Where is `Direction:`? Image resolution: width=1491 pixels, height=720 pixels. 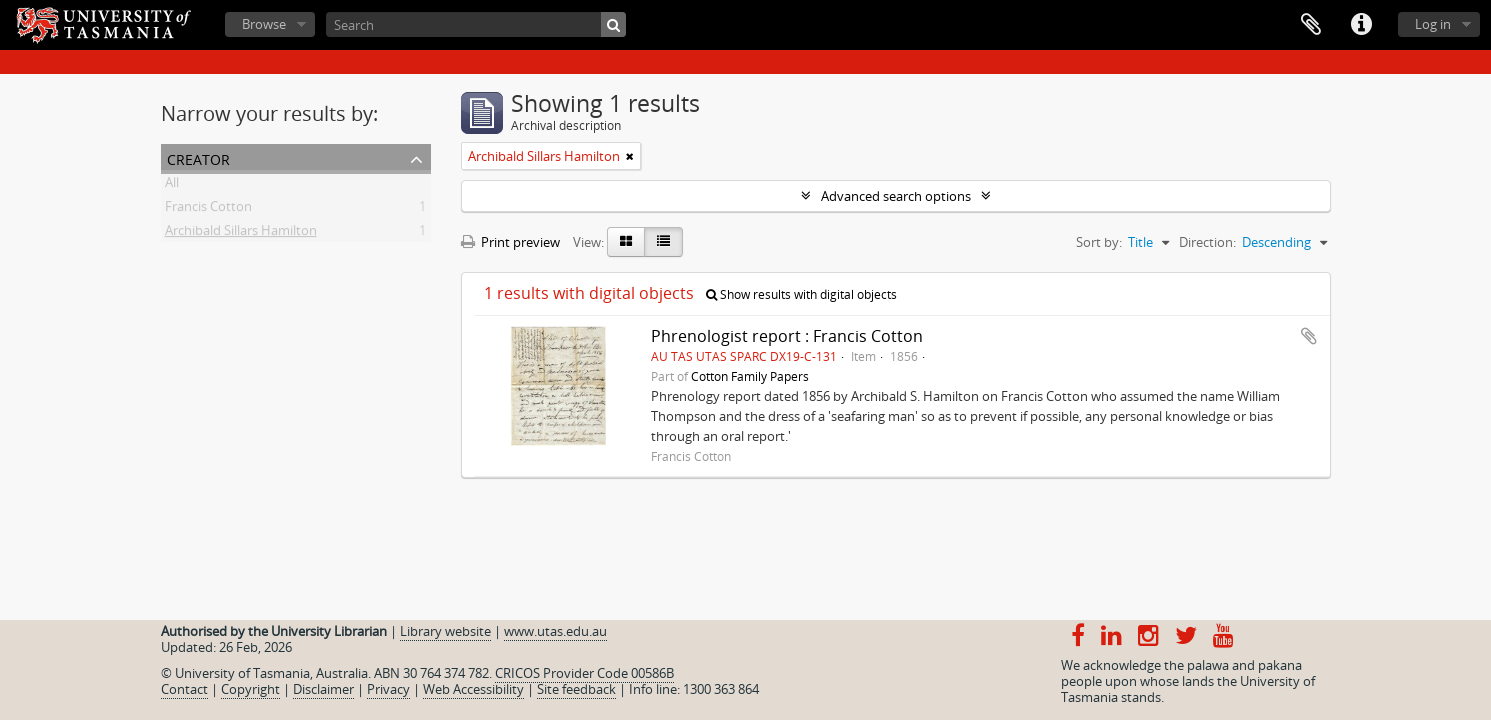
Direction: is located at coordinates (1207, 242).